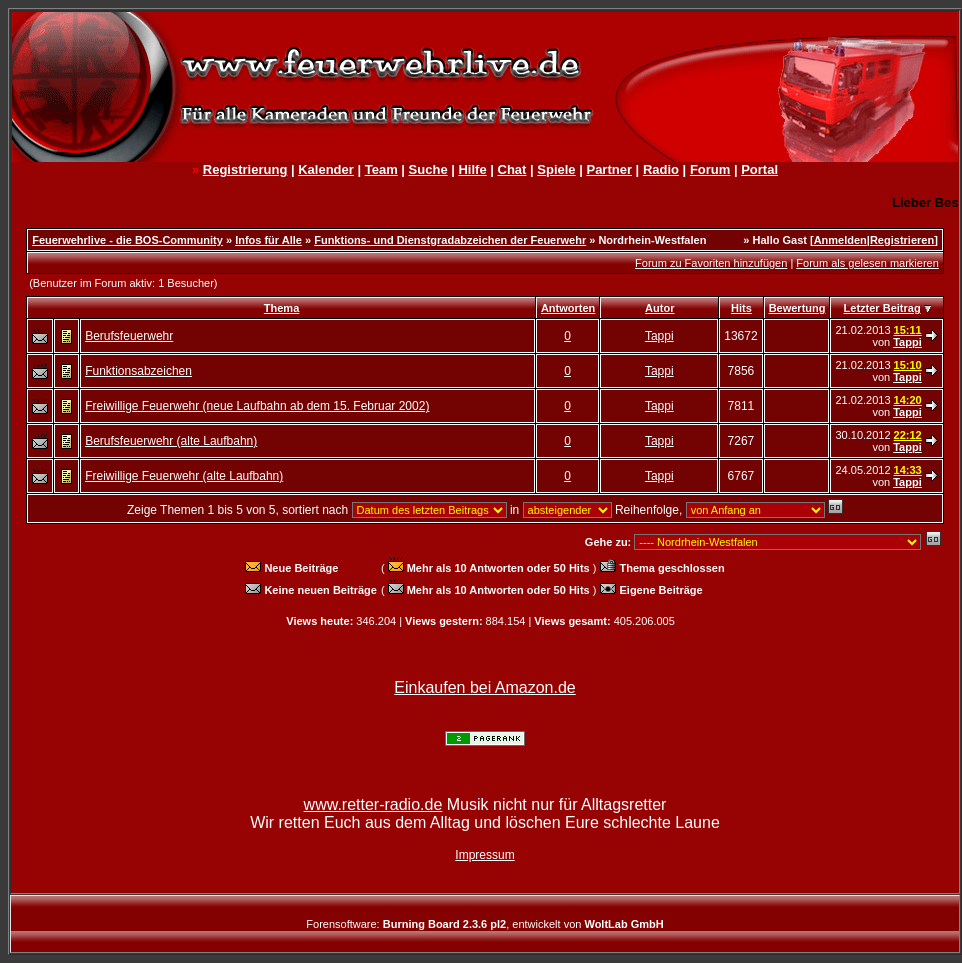 This screenshot has width=962, height=963. Describe the element at coordinates (281, 308) in the screenshot. I see `Thema` at that location.